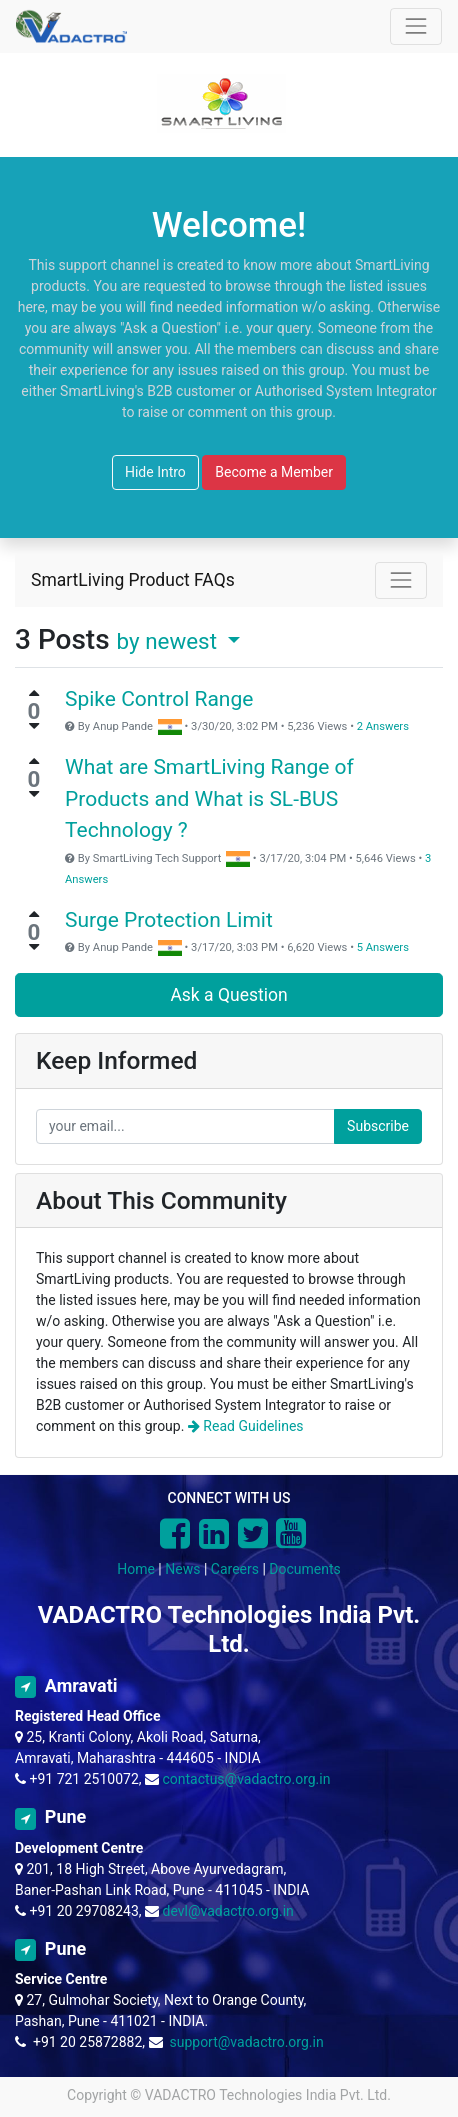 The width and height of the screenshot is (458, 2117). What do you see at coordinates (34, 726) in the screenshot?
I see `[Negative vote]` at bounding box center [34, 726].